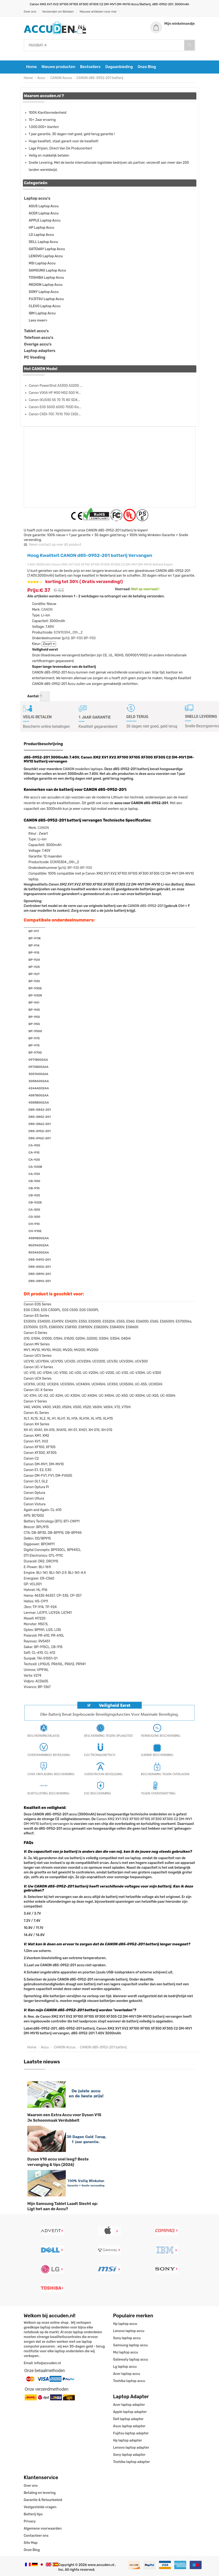  Describe the element at coordinates (62, 2207) in the screenshot. I see `Mijn Samsung Tablet Laadt Slecht op: Ligt het aan de Accu?` at that location.